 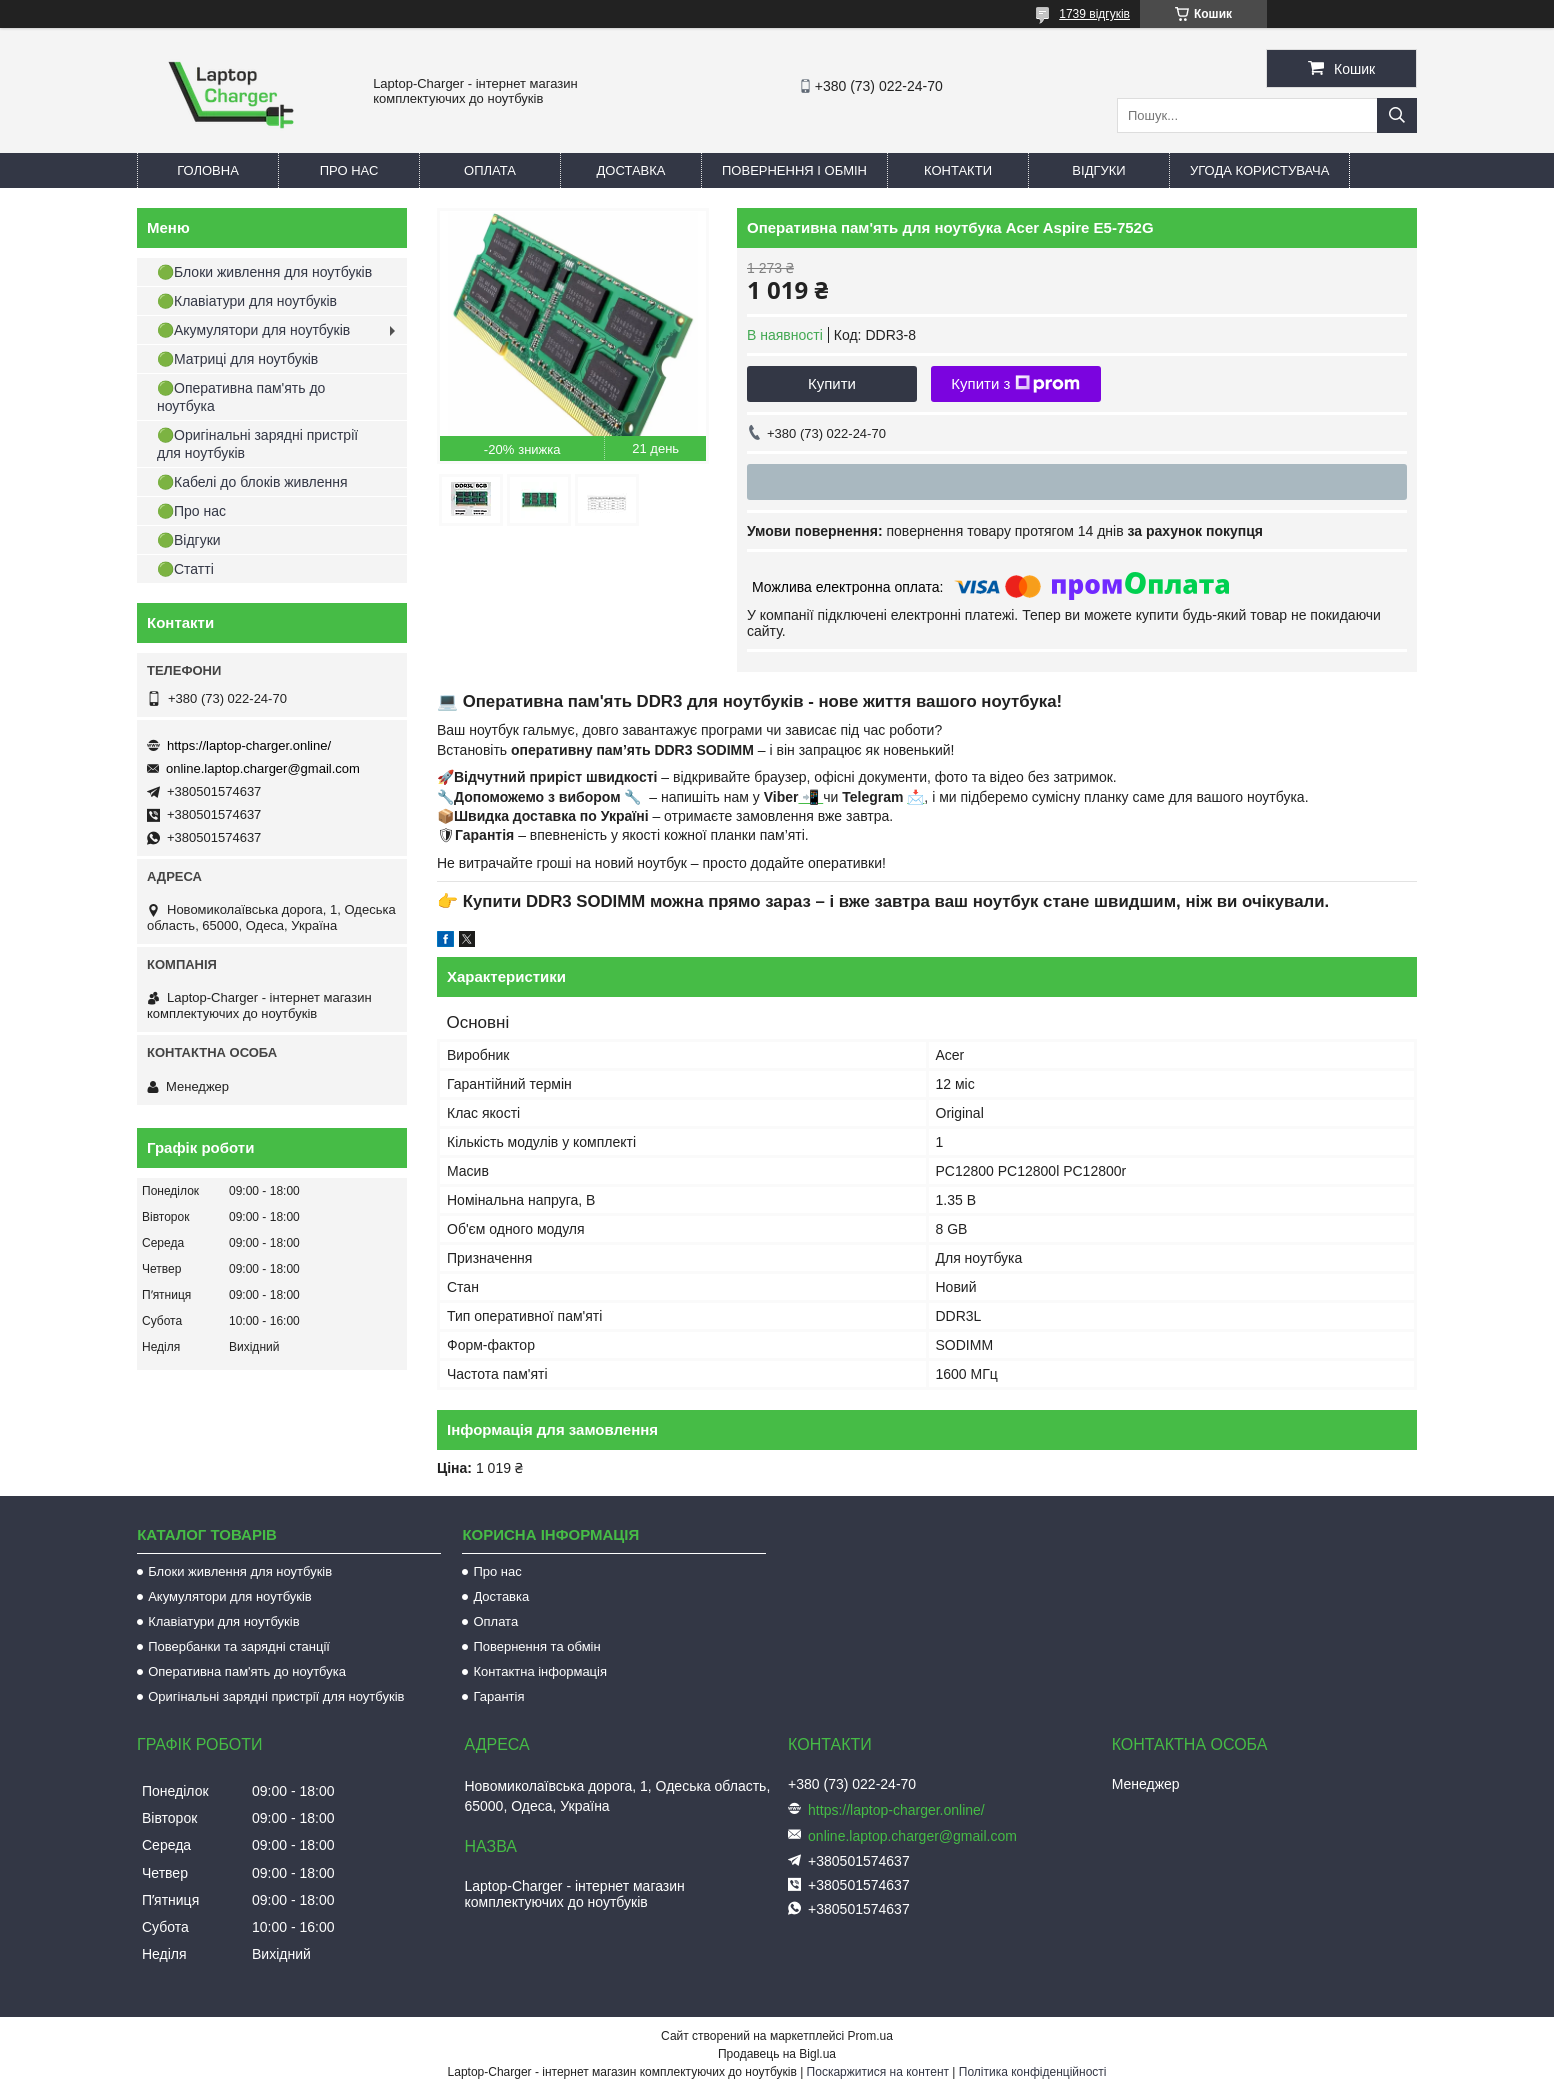 What do you see at coordinates (191, 511) in the screenshot?
I see `🟢Про нас` at bounding box center [191, 511].